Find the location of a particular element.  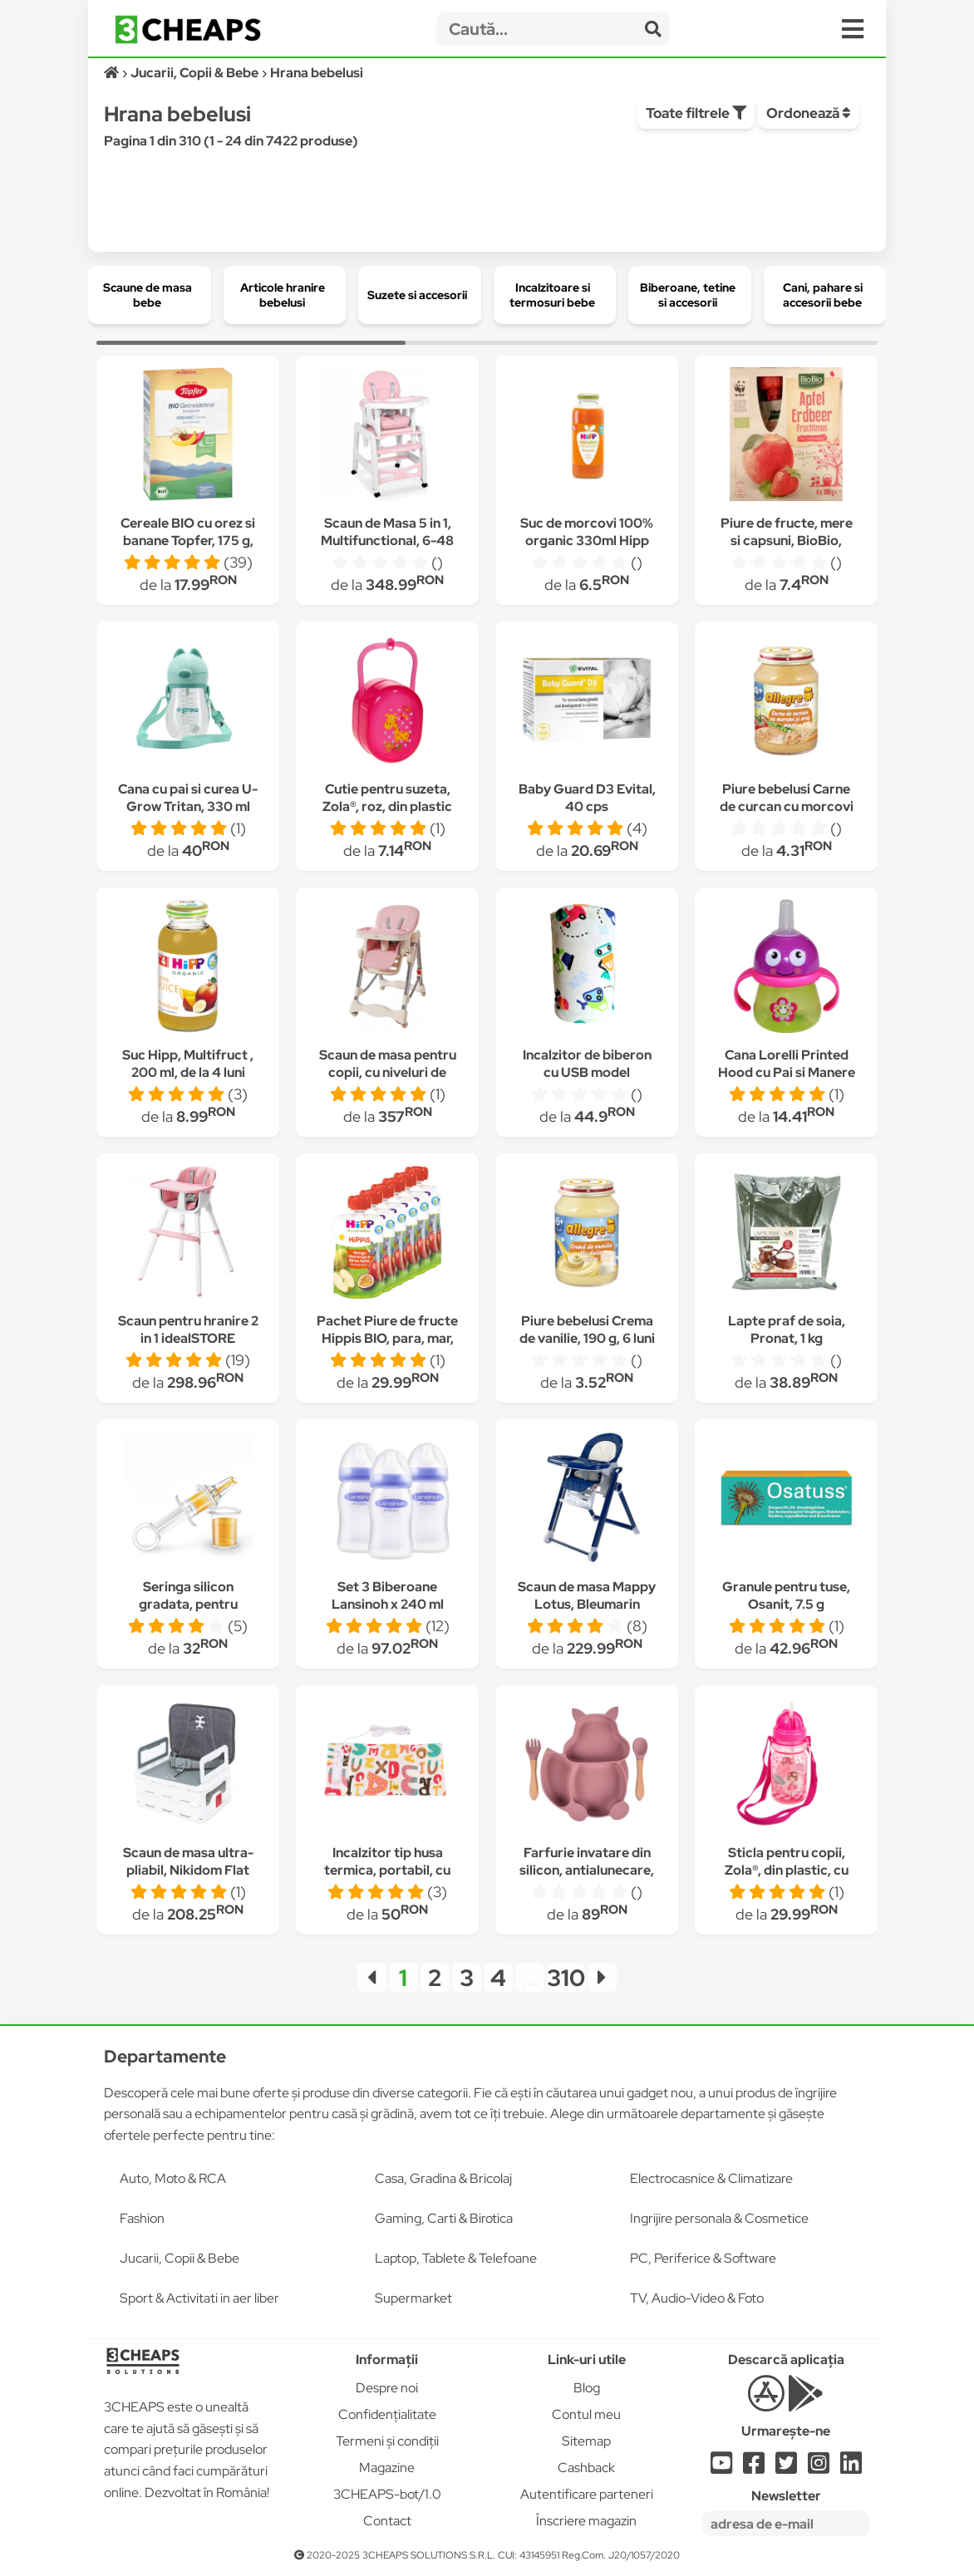

Set 3 Biberoane Lansinoh x 240 ml is located at coordinates (388, 1595).